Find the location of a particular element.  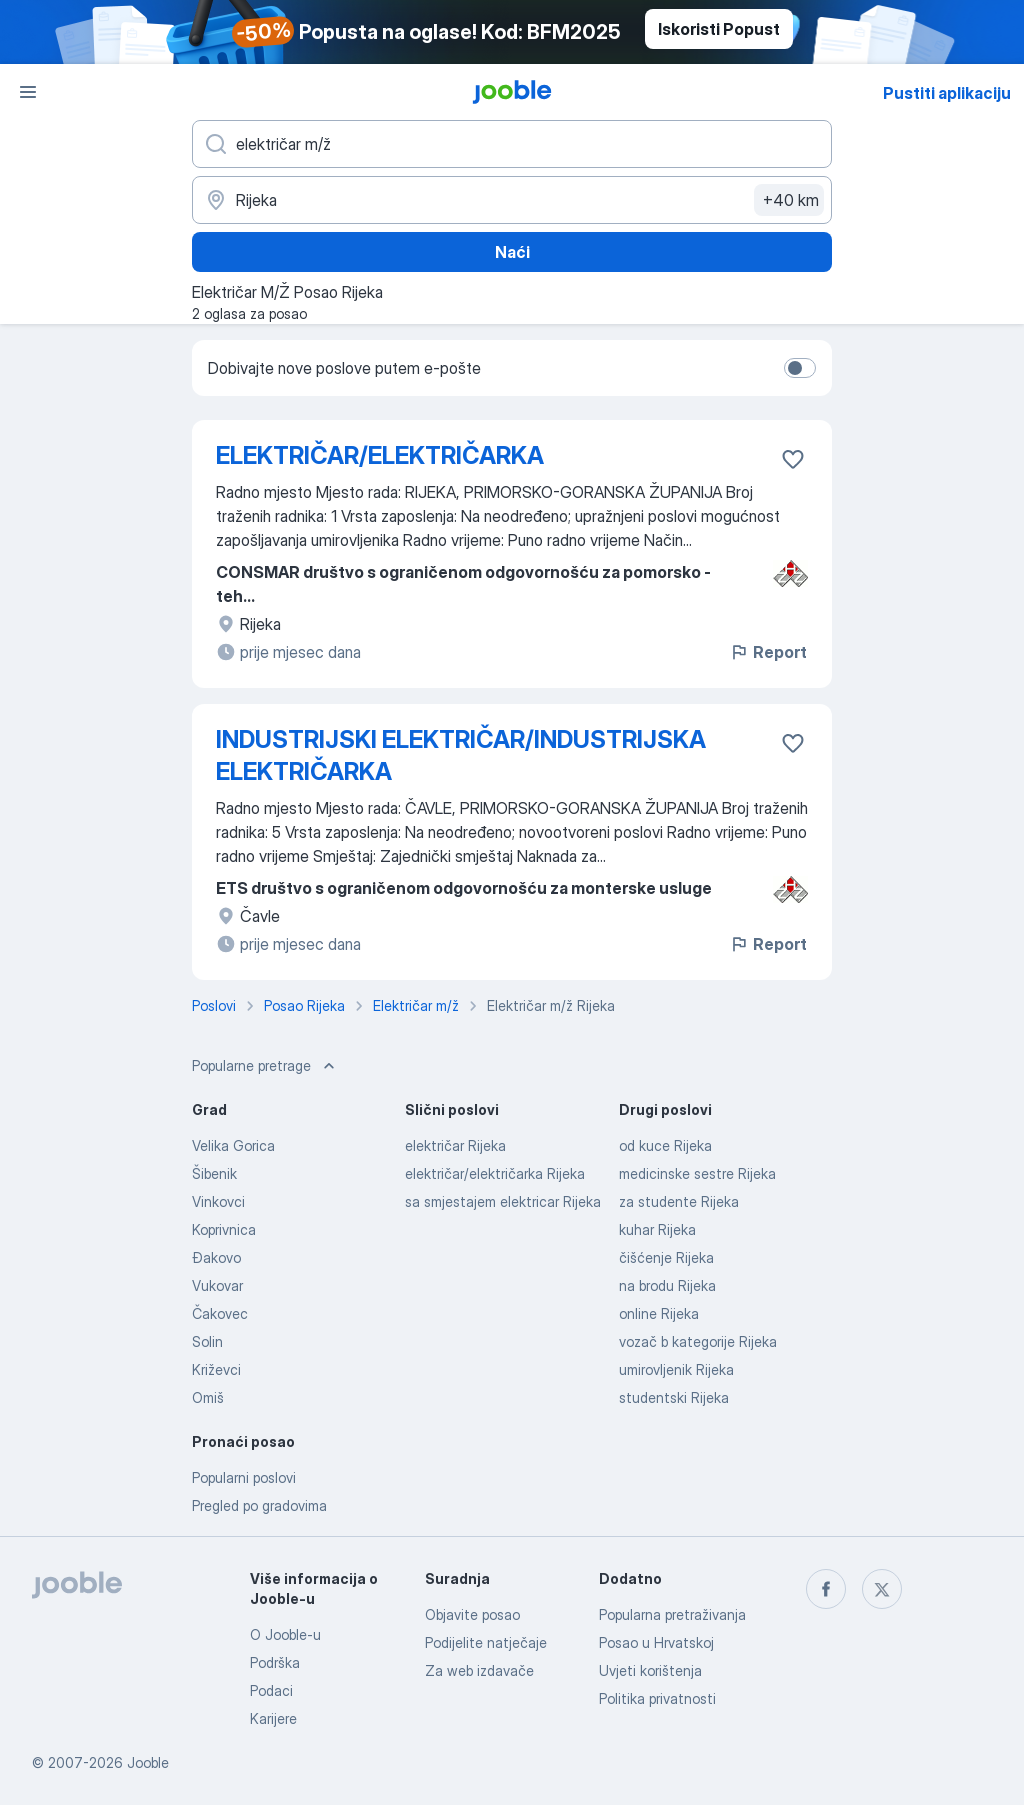

Križevci is located at coordinates (216, 1369).